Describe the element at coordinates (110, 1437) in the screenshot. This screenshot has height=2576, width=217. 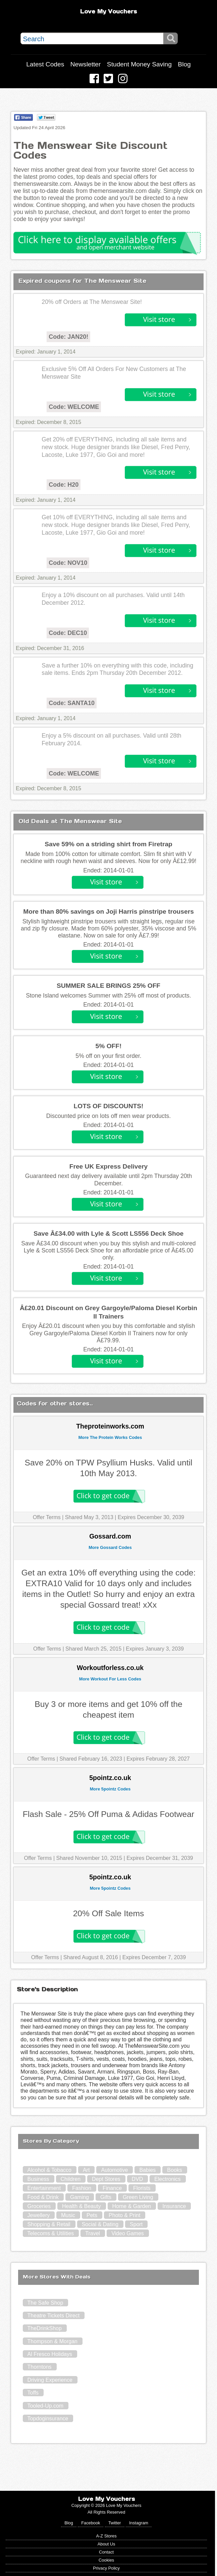
I see `More The Protein Works Codes` at that location.